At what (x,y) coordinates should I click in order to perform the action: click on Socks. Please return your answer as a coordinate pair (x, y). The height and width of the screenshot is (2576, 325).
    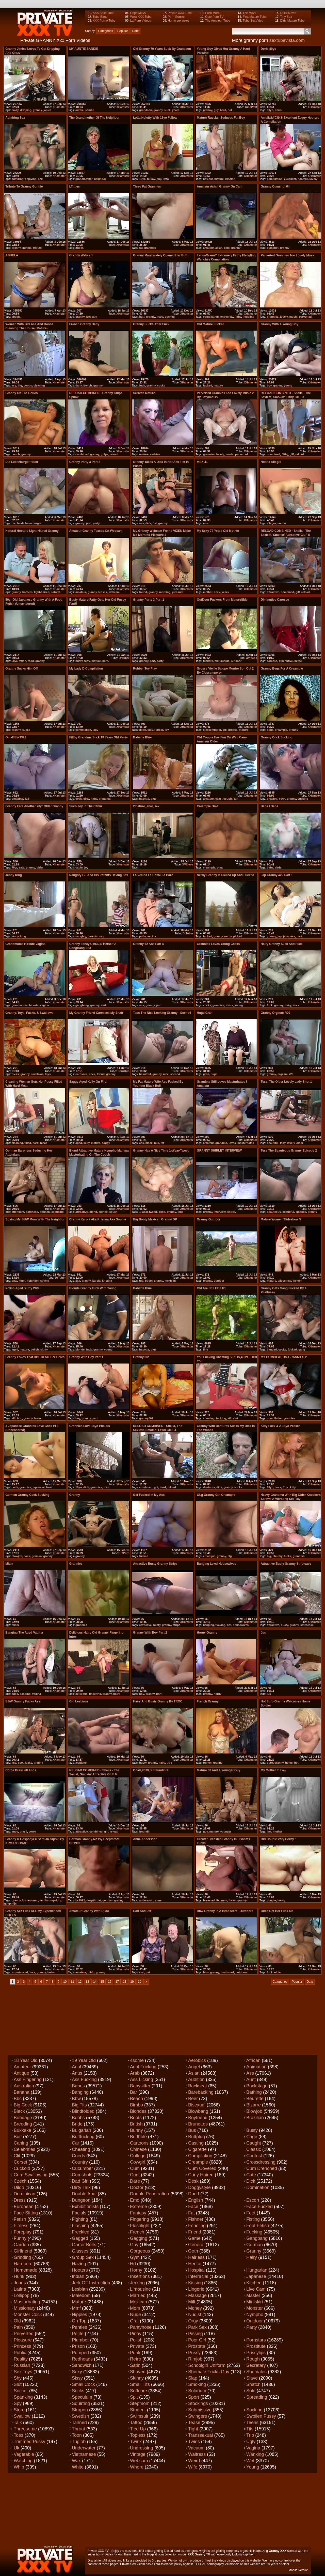
    Looking at the image, I should click on (78, 2390).